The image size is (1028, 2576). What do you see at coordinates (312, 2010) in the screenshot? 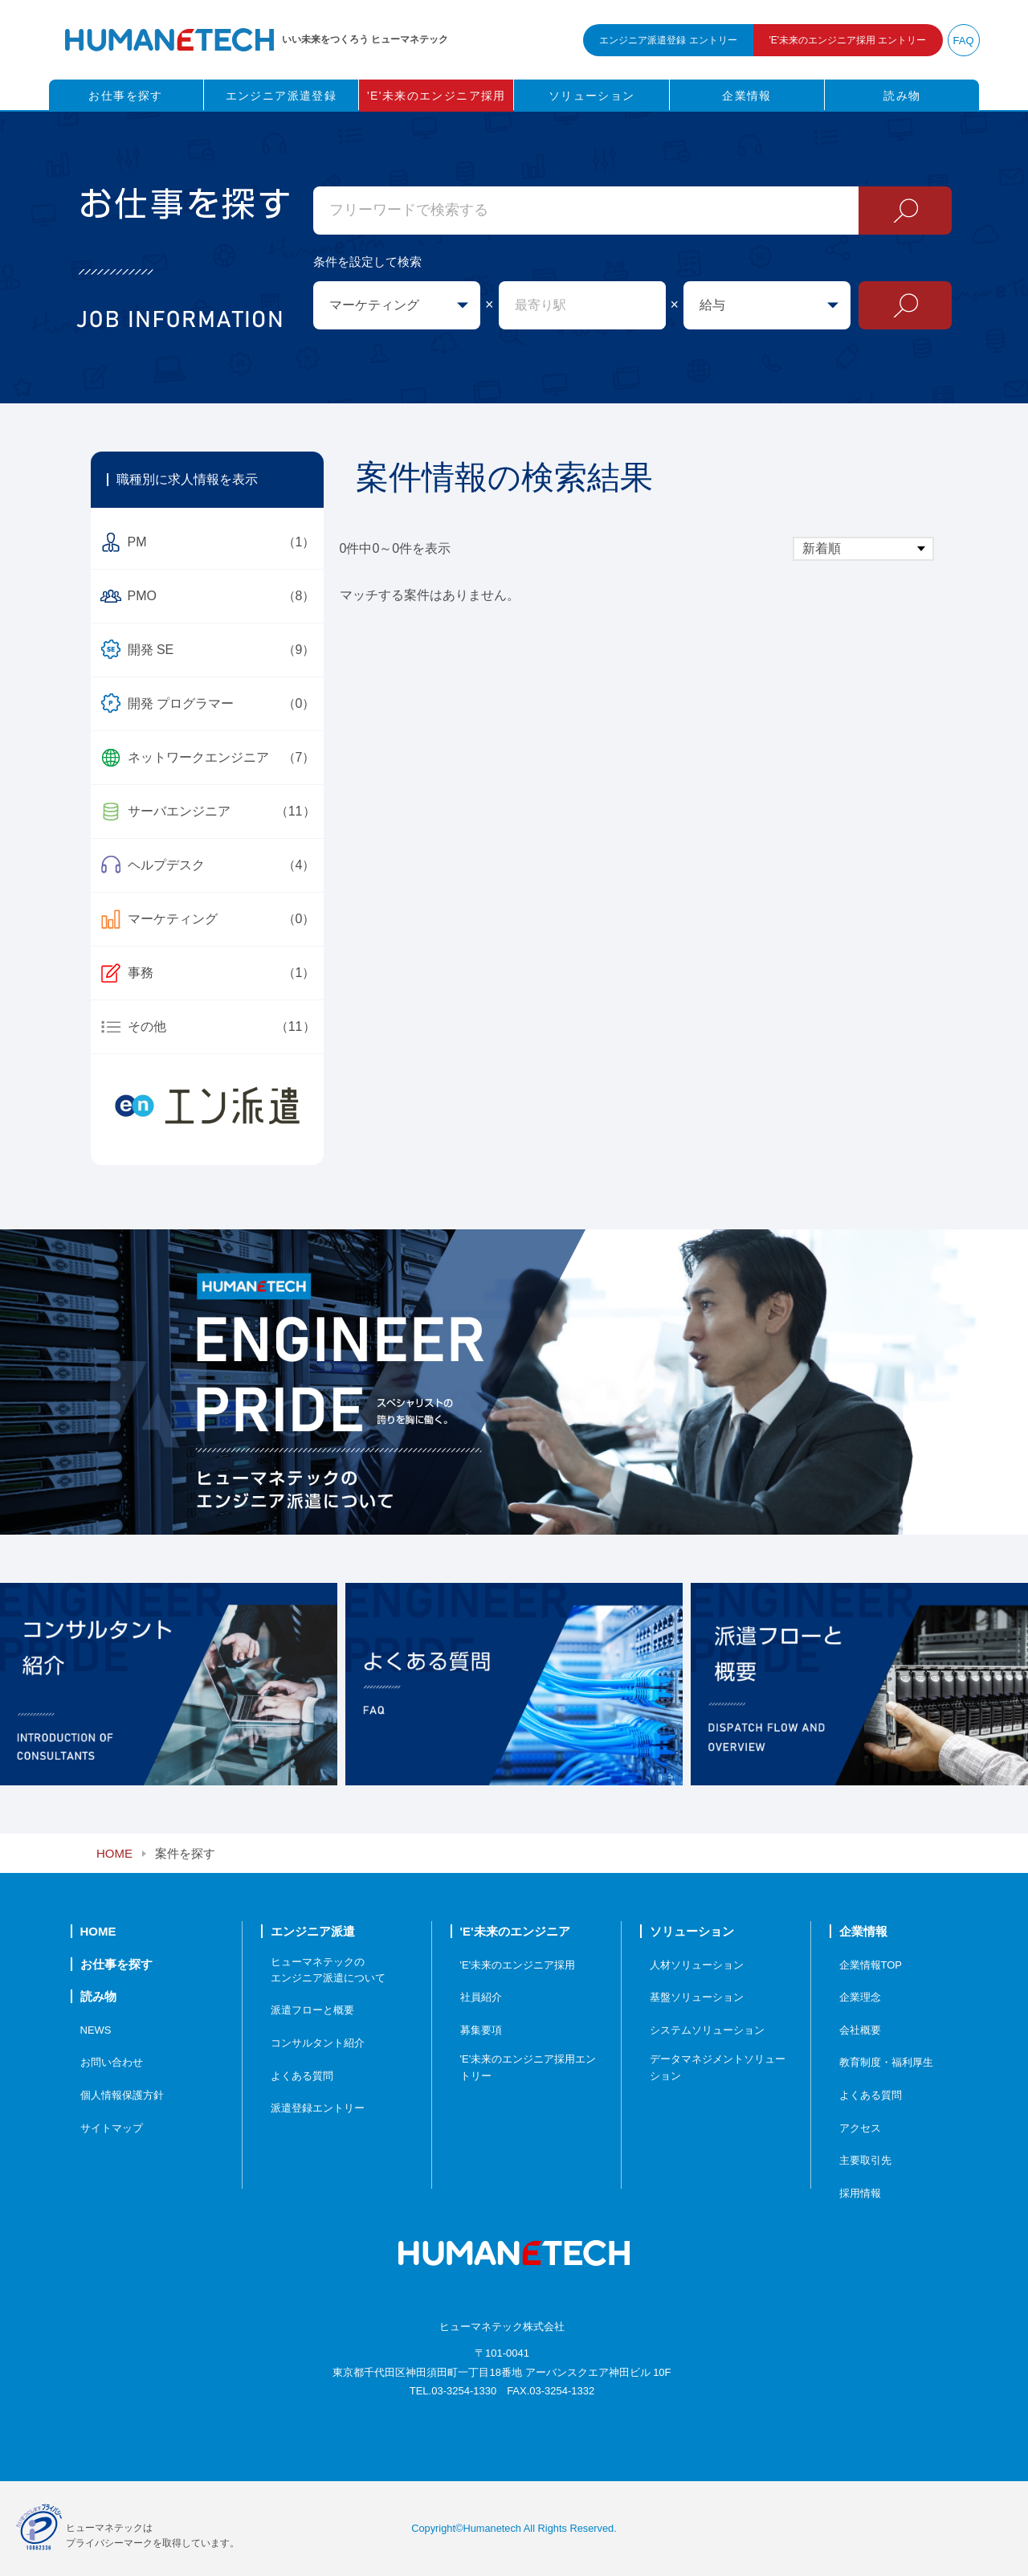
I see `派遣フローと概要` at bounding box center [312, 2010].